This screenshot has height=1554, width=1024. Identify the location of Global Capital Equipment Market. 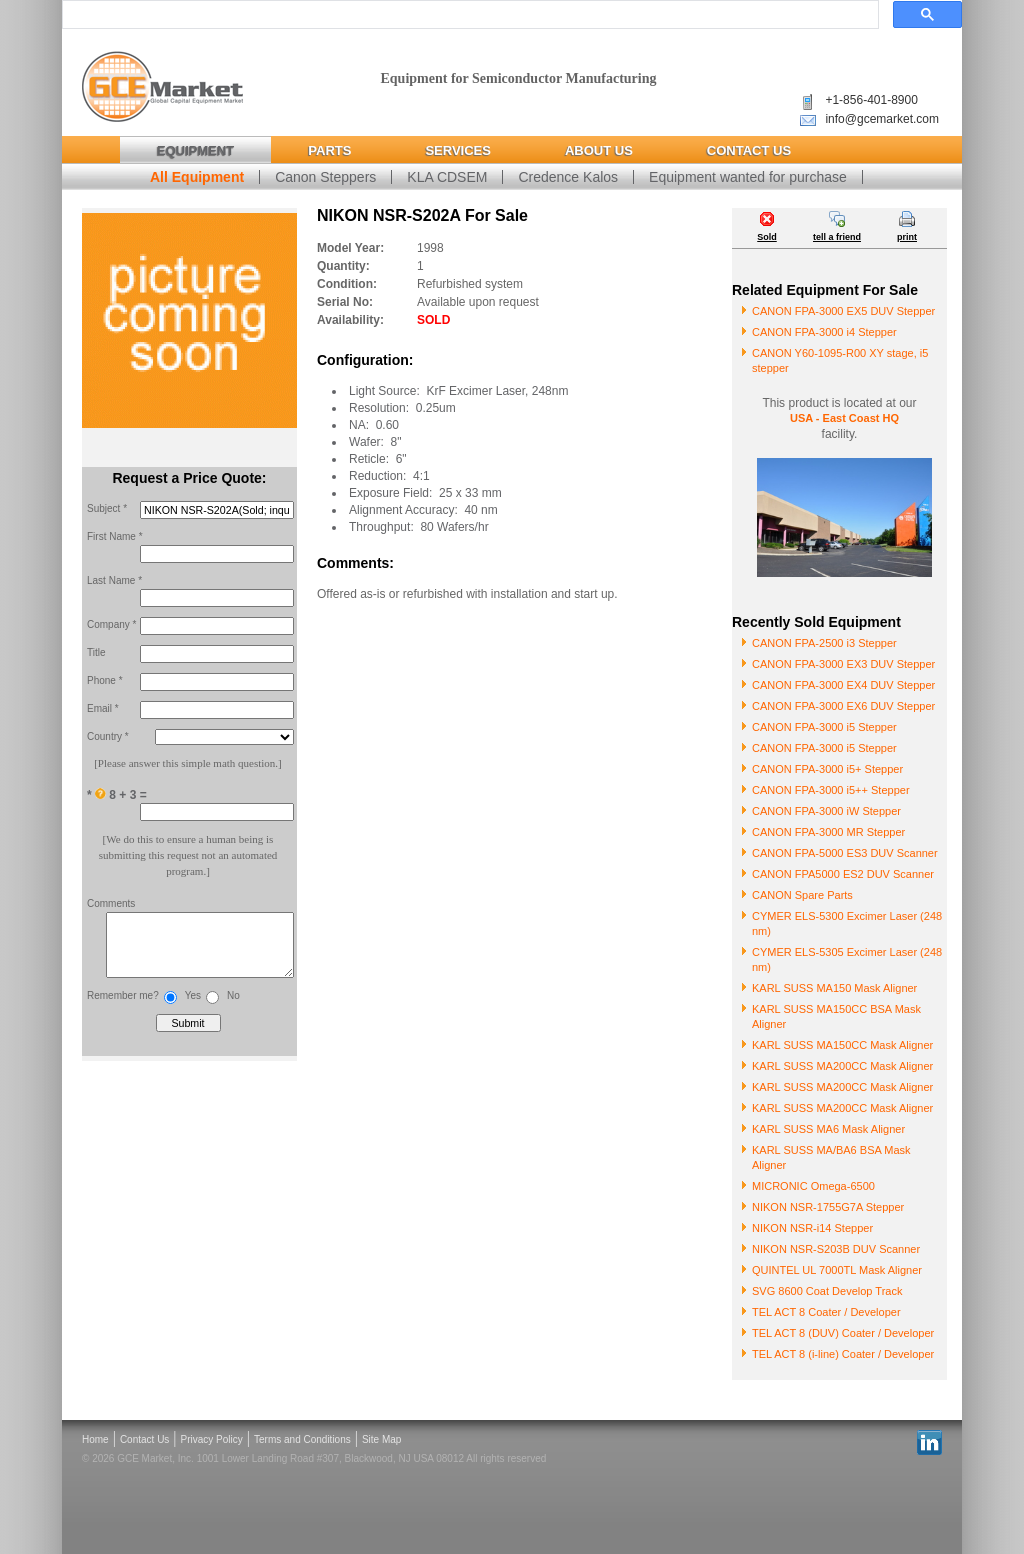
(162, 87).